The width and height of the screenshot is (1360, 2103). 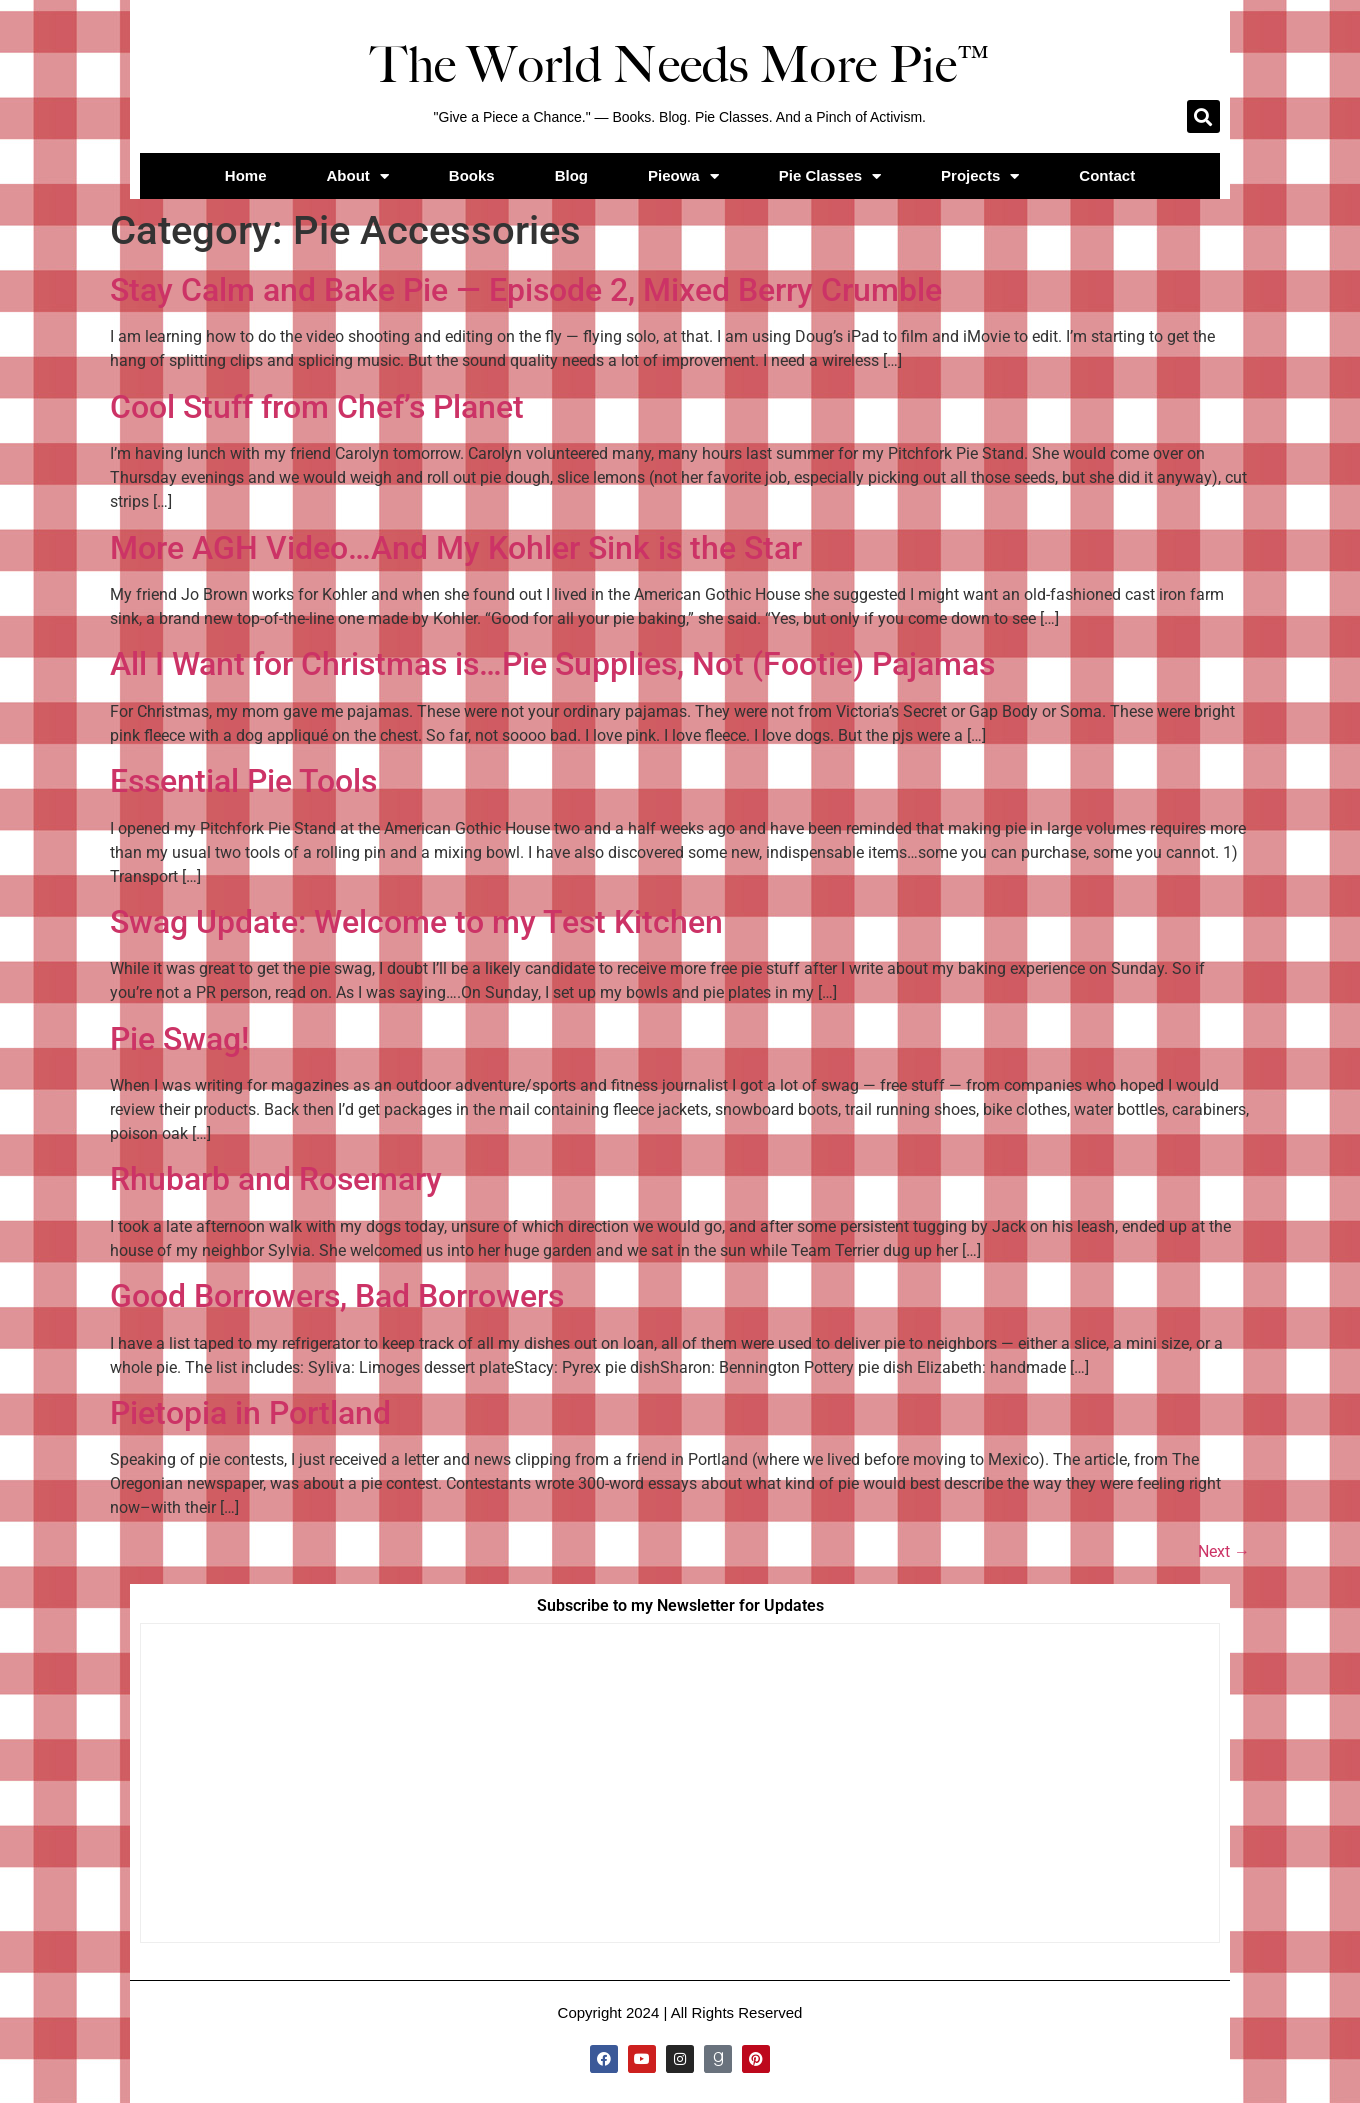 I want to click on Contact, so click(x=1107, y=175).